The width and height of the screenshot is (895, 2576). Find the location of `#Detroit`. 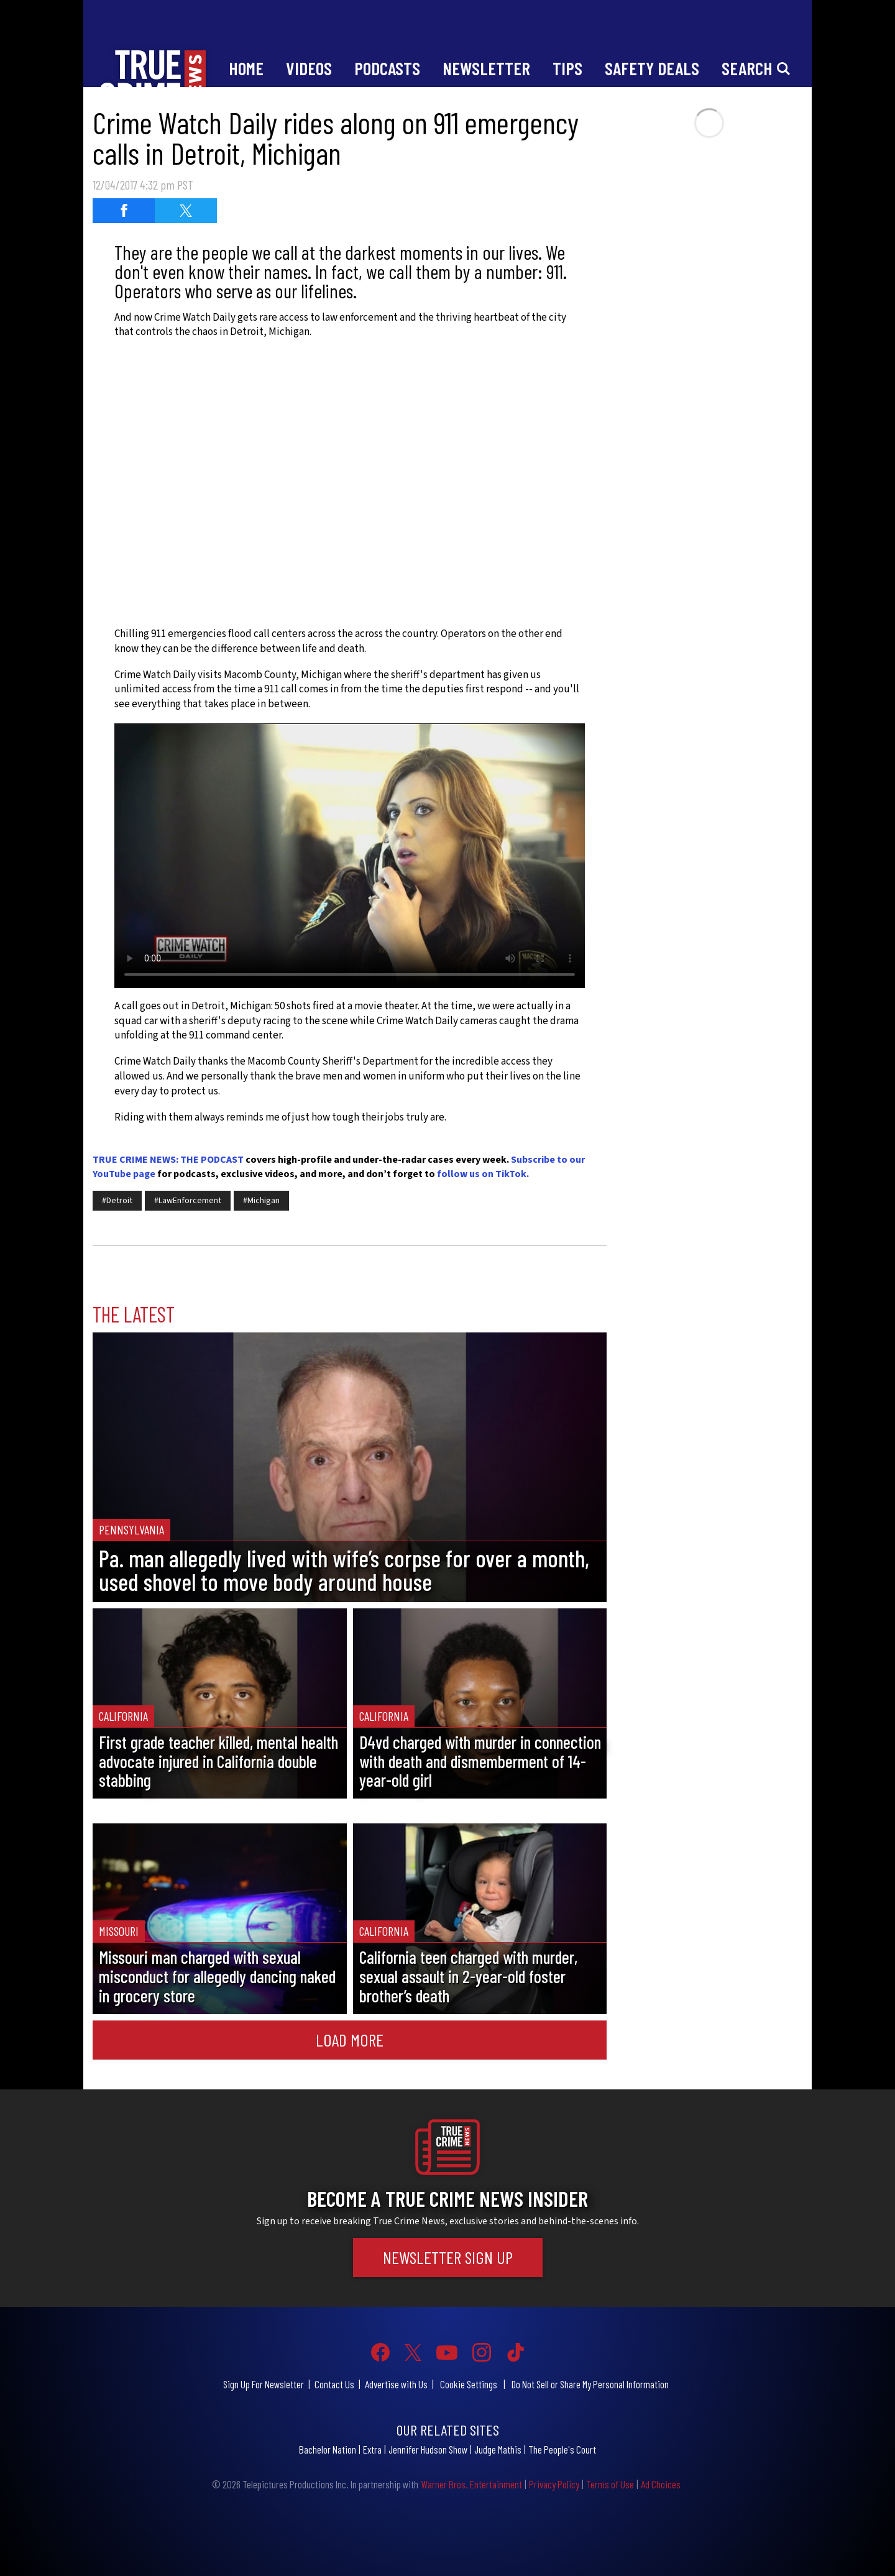

#Detroit is located at coordinates (117, 1200).